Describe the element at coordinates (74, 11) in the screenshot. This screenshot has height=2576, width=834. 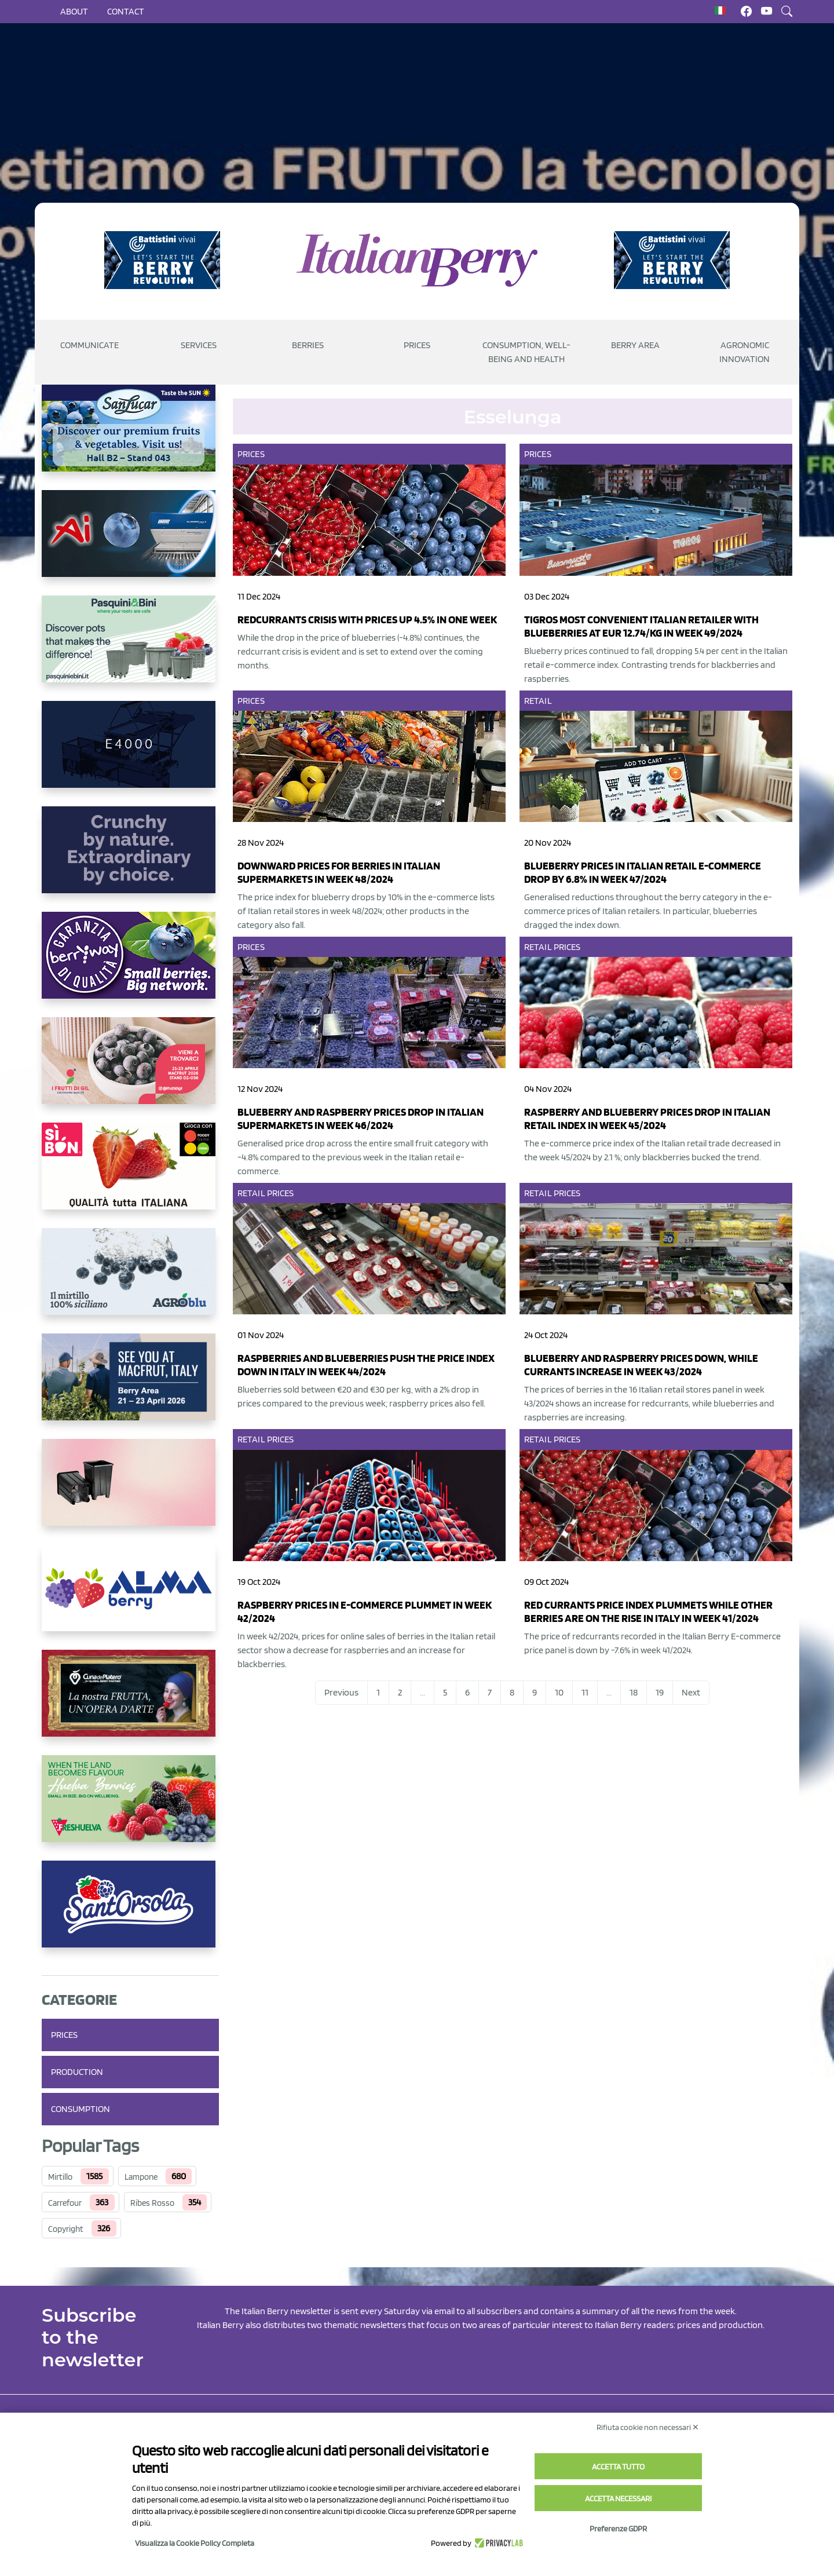
I see `About` at that location.